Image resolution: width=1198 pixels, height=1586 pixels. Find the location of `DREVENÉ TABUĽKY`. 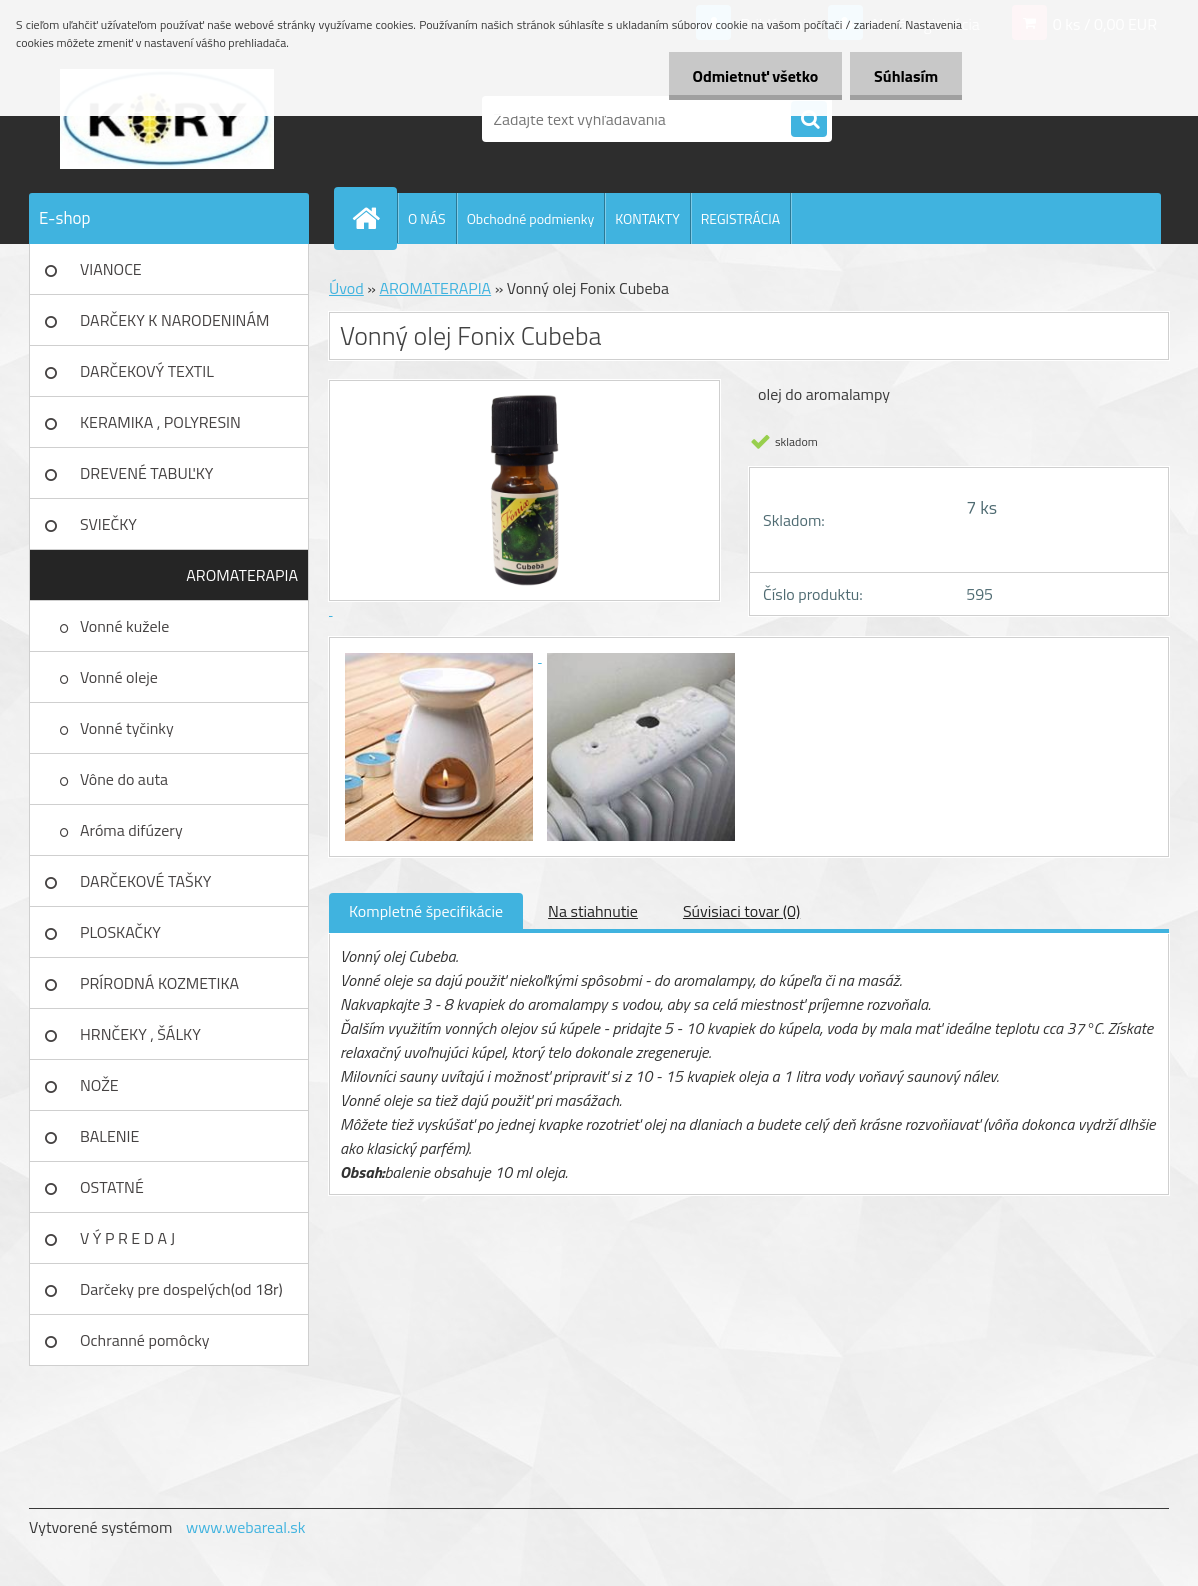

DREVENÉ TABUĽKY is located at coordinates (146, 473).